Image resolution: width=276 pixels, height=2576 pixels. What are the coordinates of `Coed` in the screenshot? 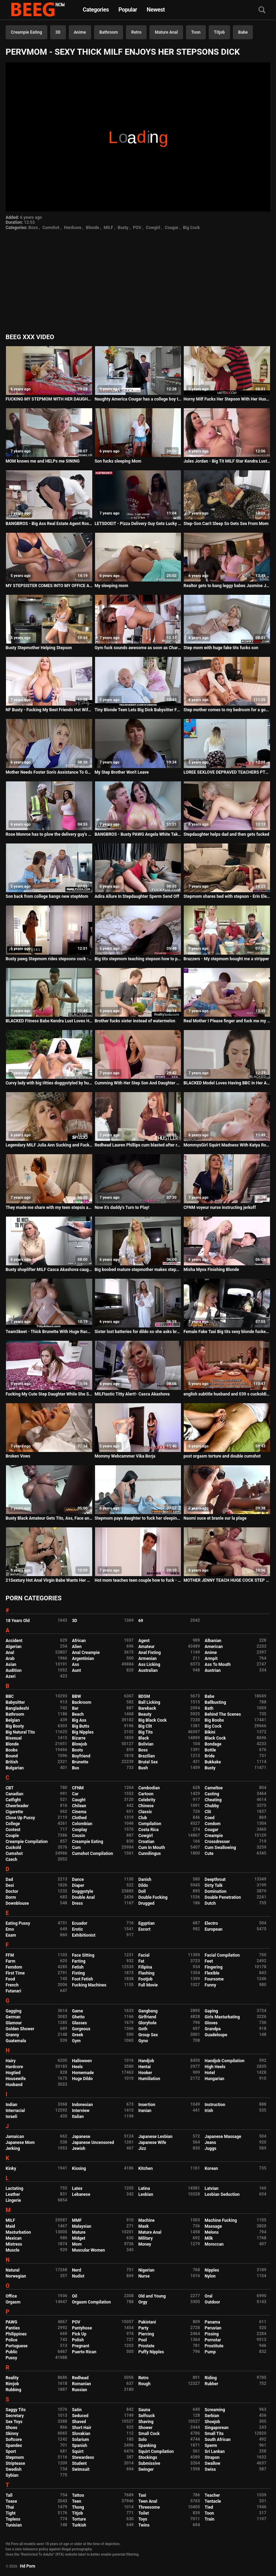 It's located at (210, 1817).